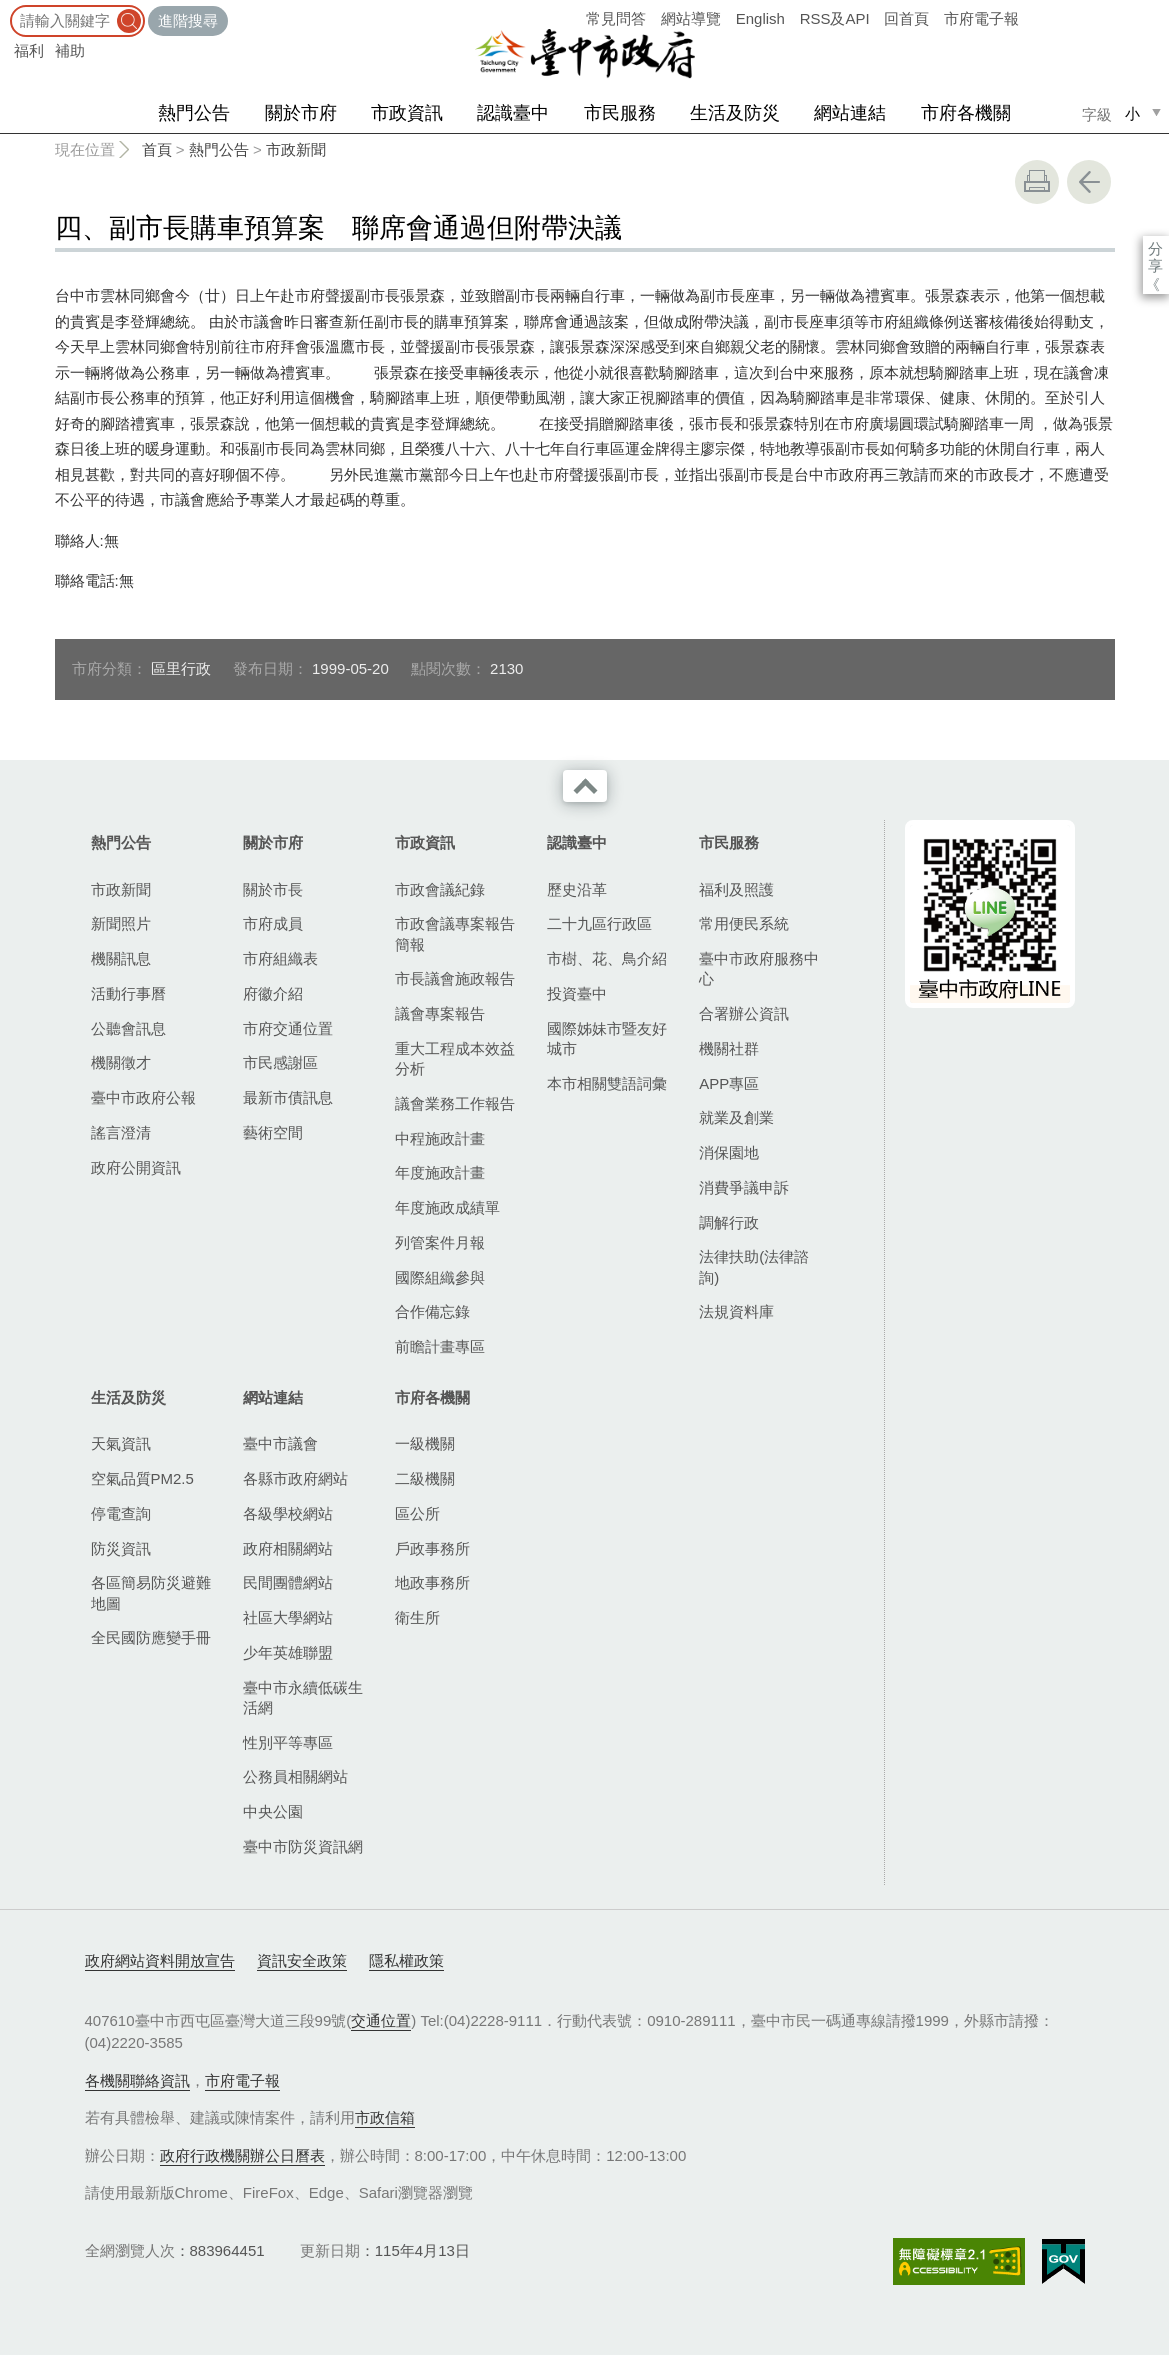 The height and width of the screenshot is (2355, 1169). I want to click on 法規資料庫, so click(736, 1311).